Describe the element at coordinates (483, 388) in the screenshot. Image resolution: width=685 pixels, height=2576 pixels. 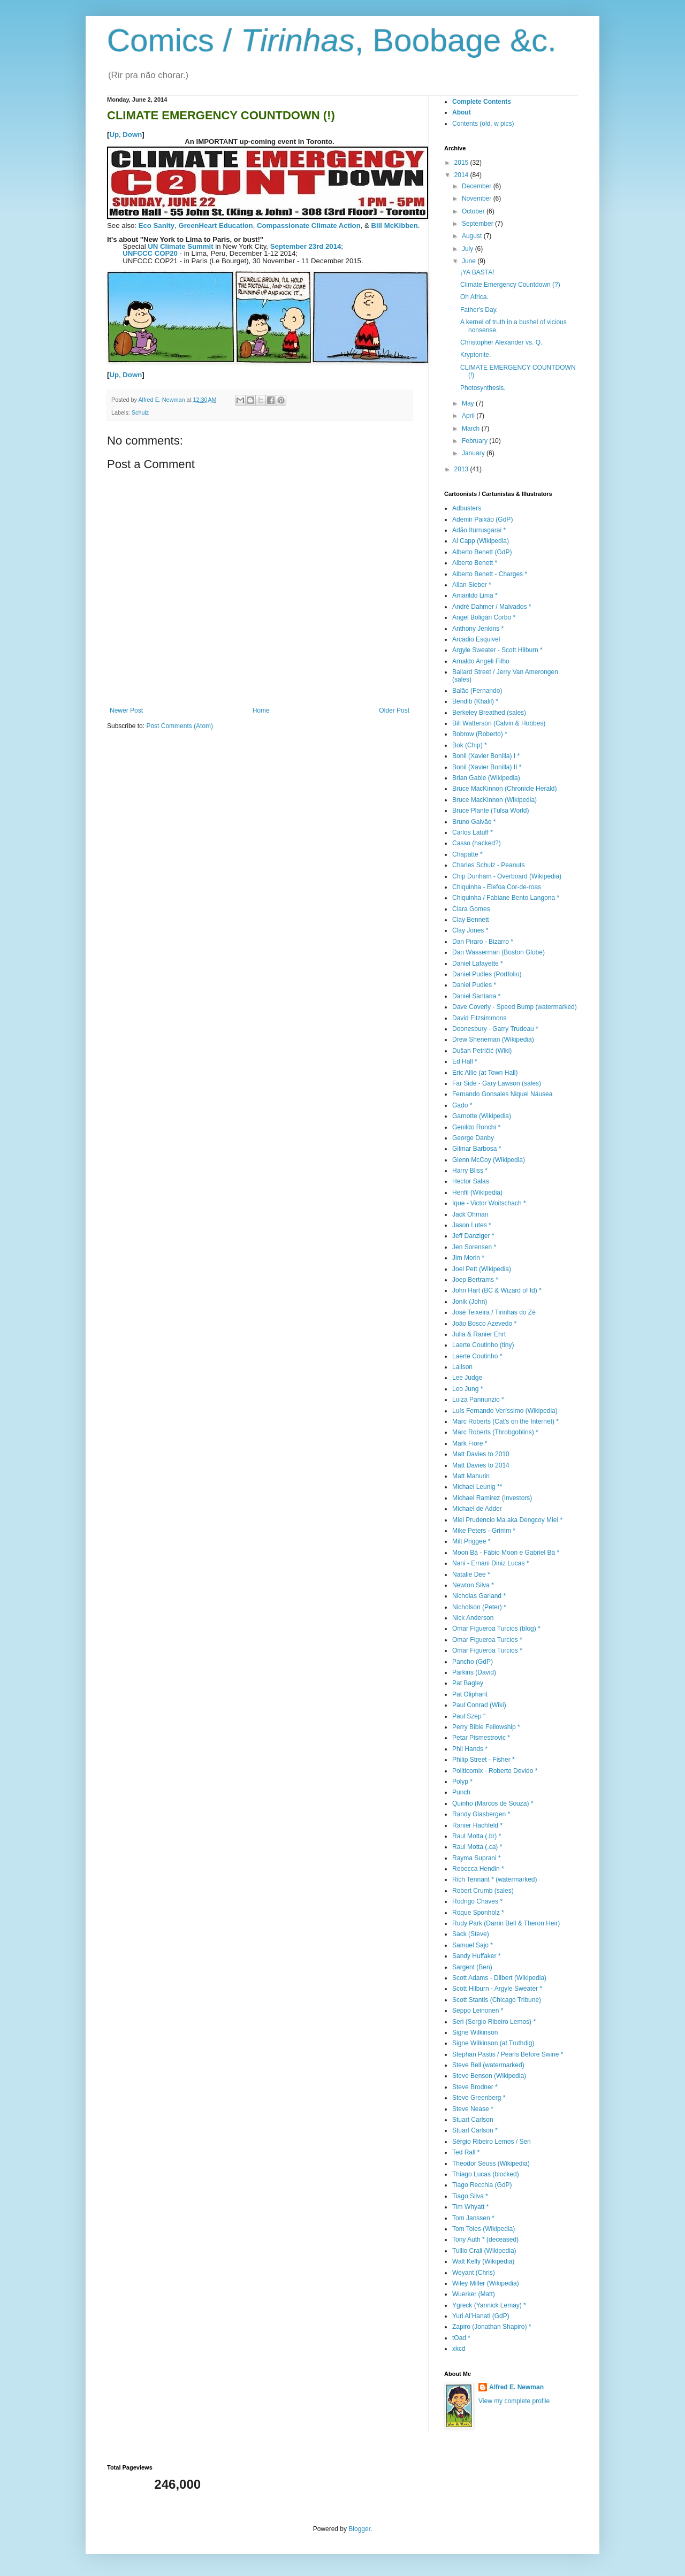
I see `Photosynthesis.` at that location.